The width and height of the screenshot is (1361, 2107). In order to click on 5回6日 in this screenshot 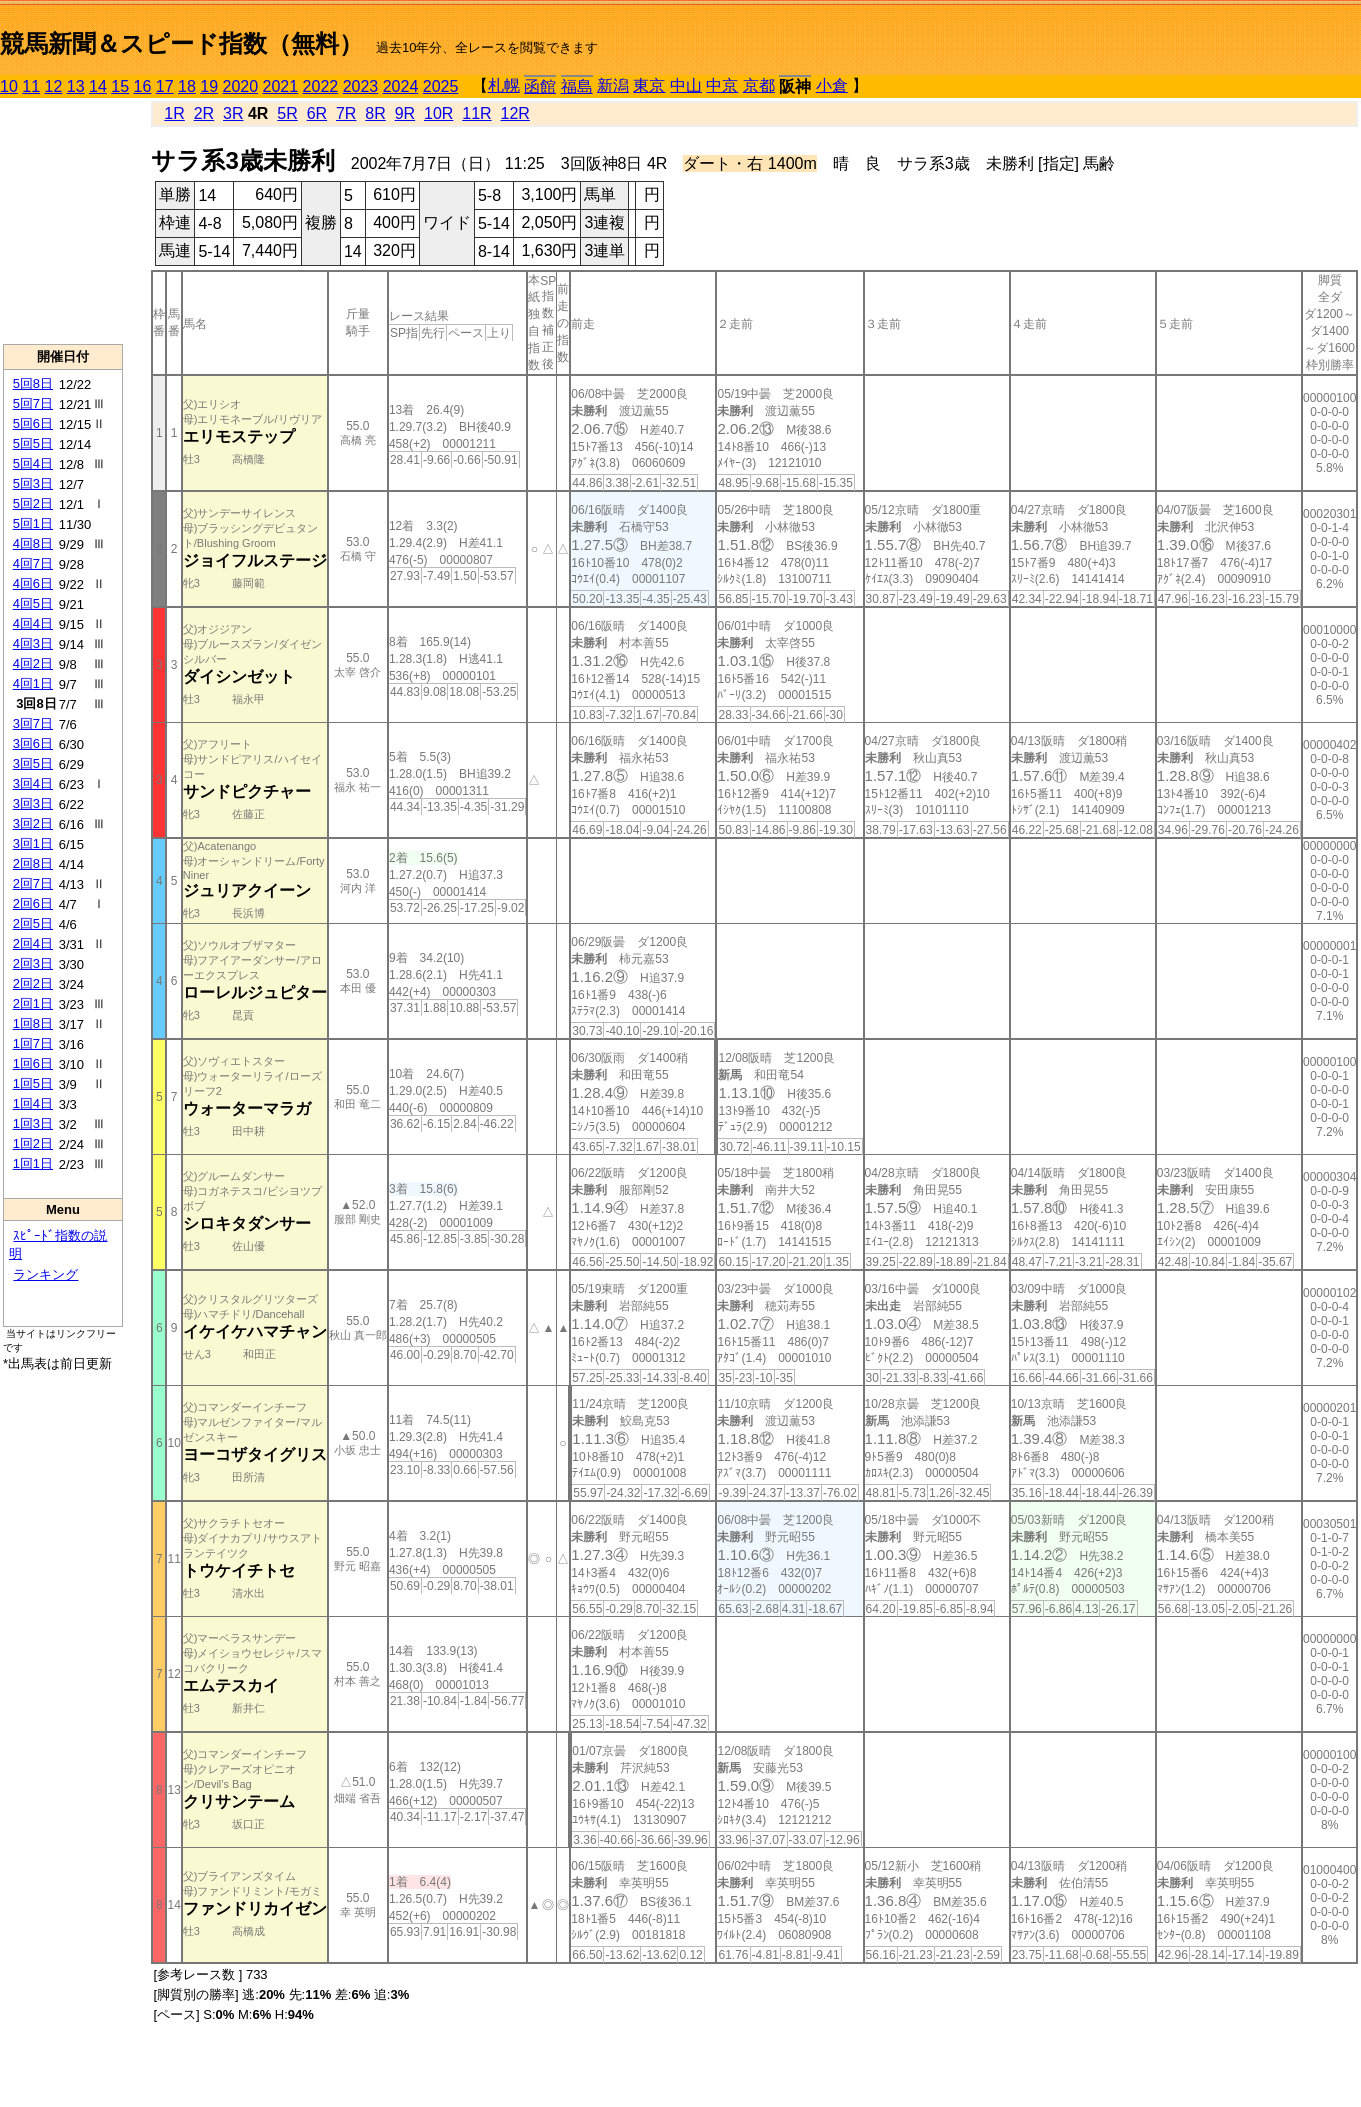, I will do `click(33, 423)`.